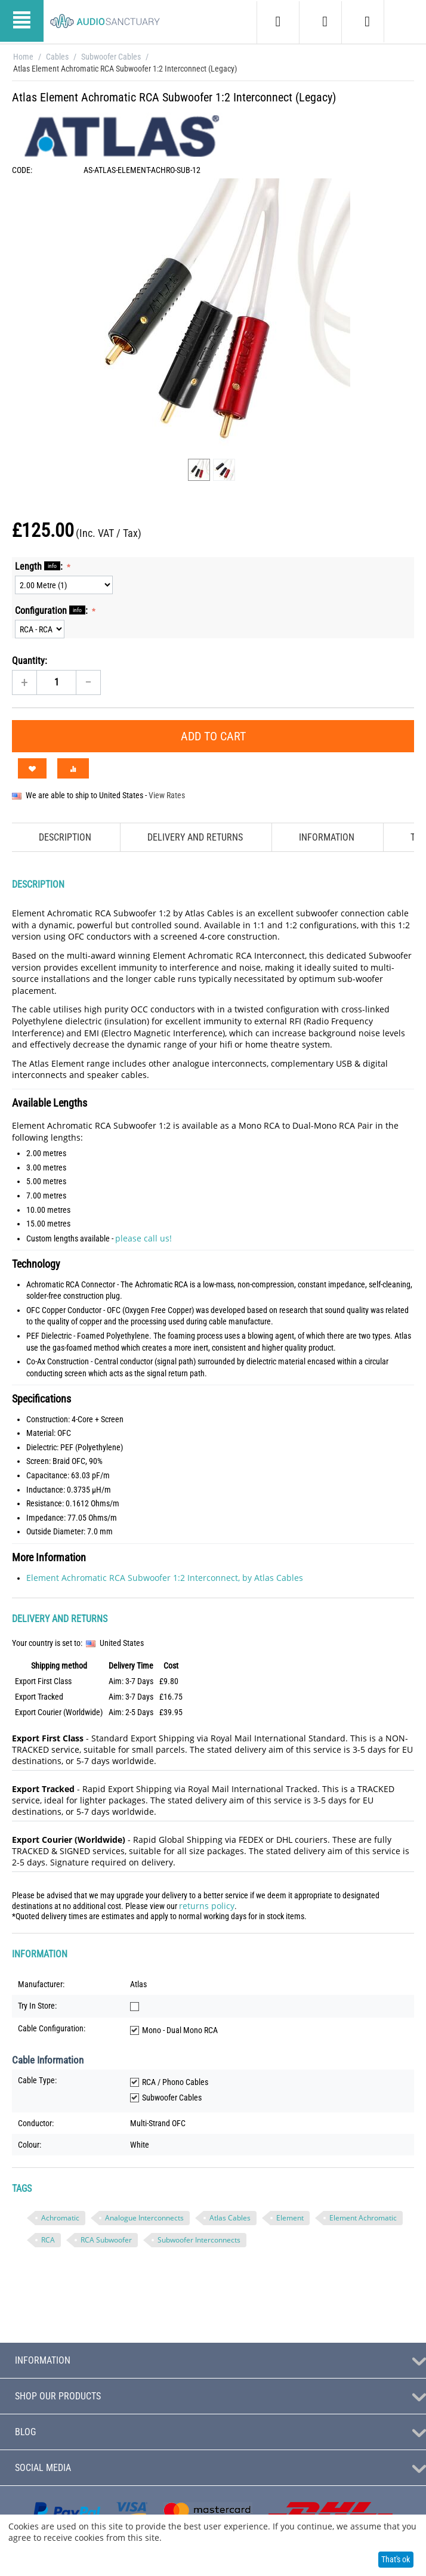 This screenshot has width=426, height=2576. I want to click on Subwoofer Interconnects, so click(199, 2240).